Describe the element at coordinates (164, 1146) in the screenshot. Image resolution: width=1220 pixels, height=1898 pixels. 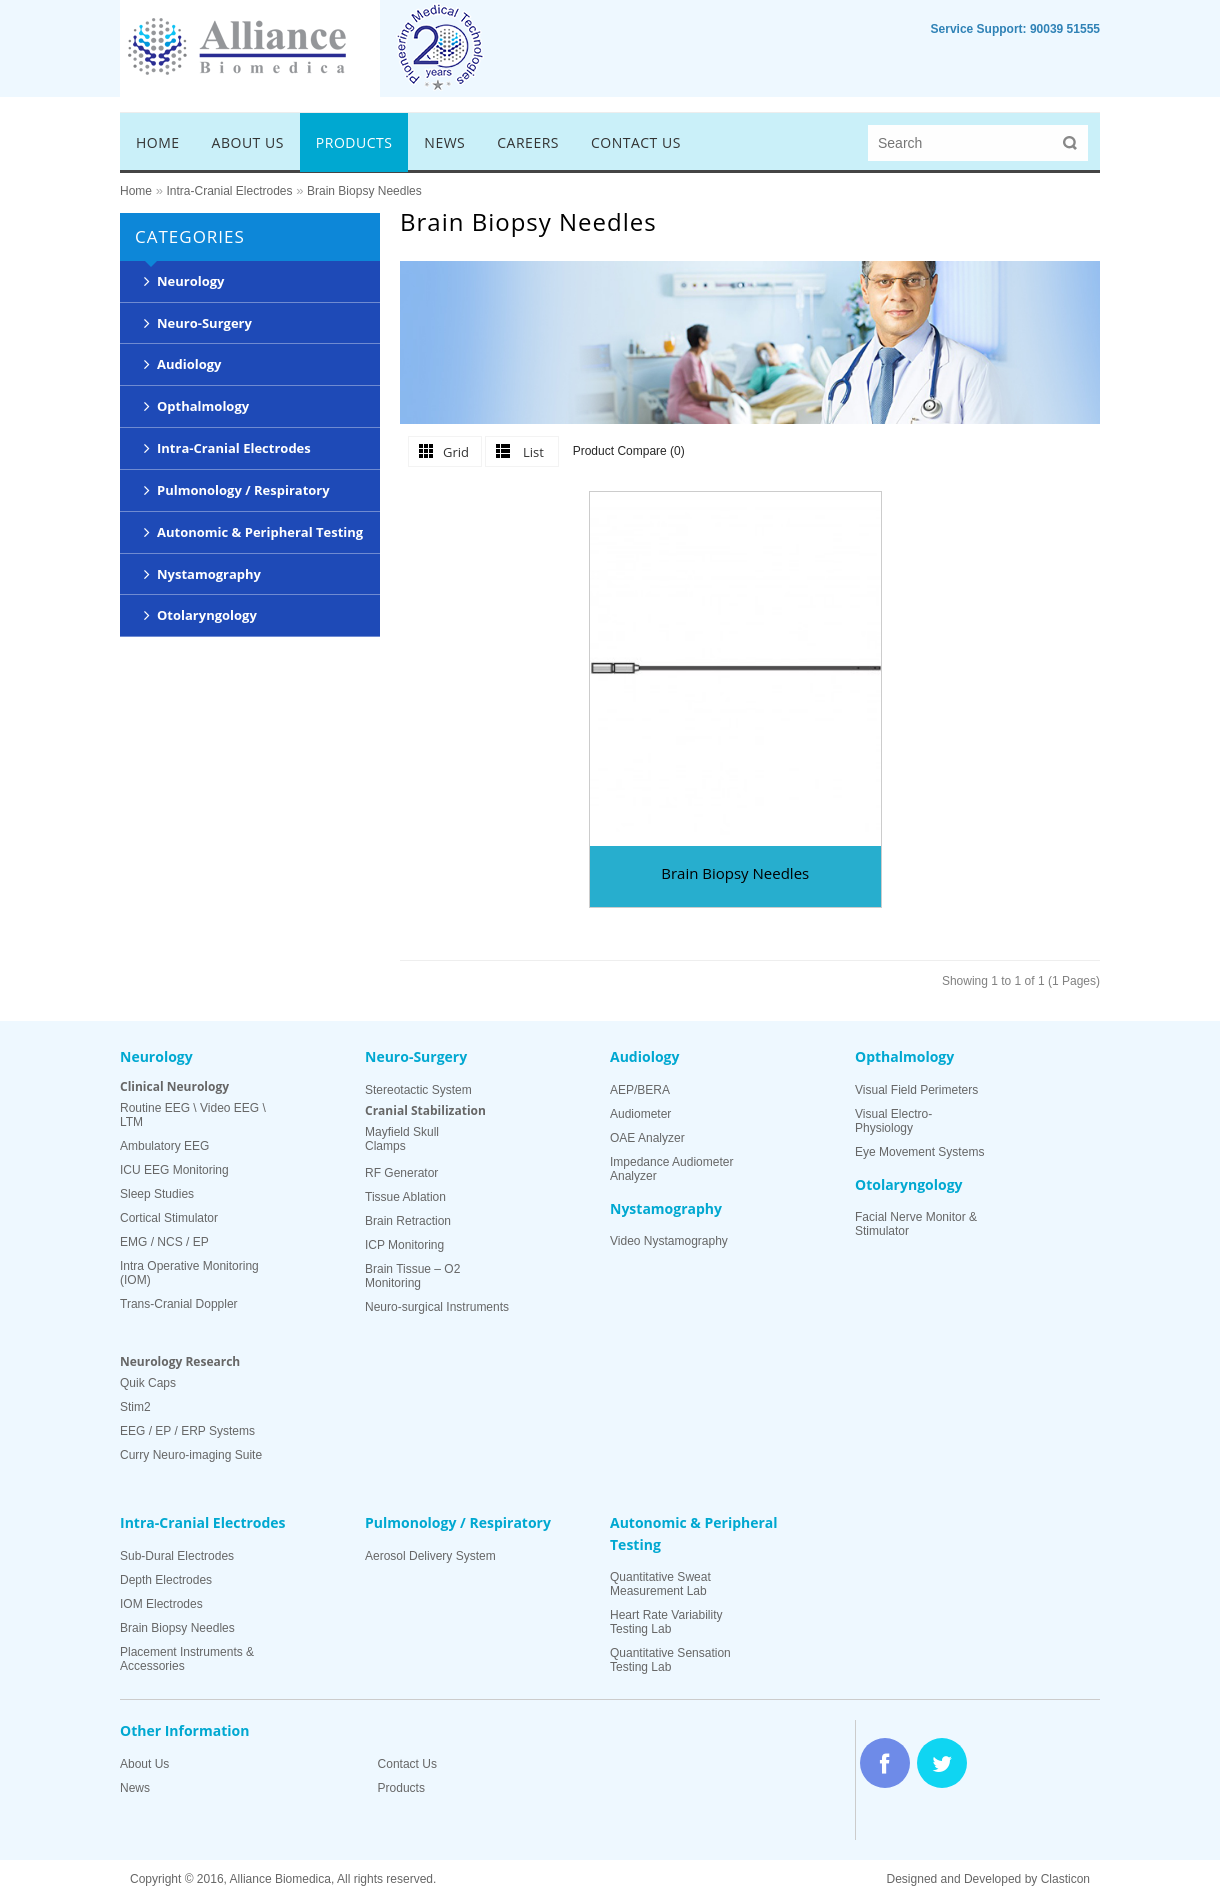
I see `Ambulatory EEG` at that location.